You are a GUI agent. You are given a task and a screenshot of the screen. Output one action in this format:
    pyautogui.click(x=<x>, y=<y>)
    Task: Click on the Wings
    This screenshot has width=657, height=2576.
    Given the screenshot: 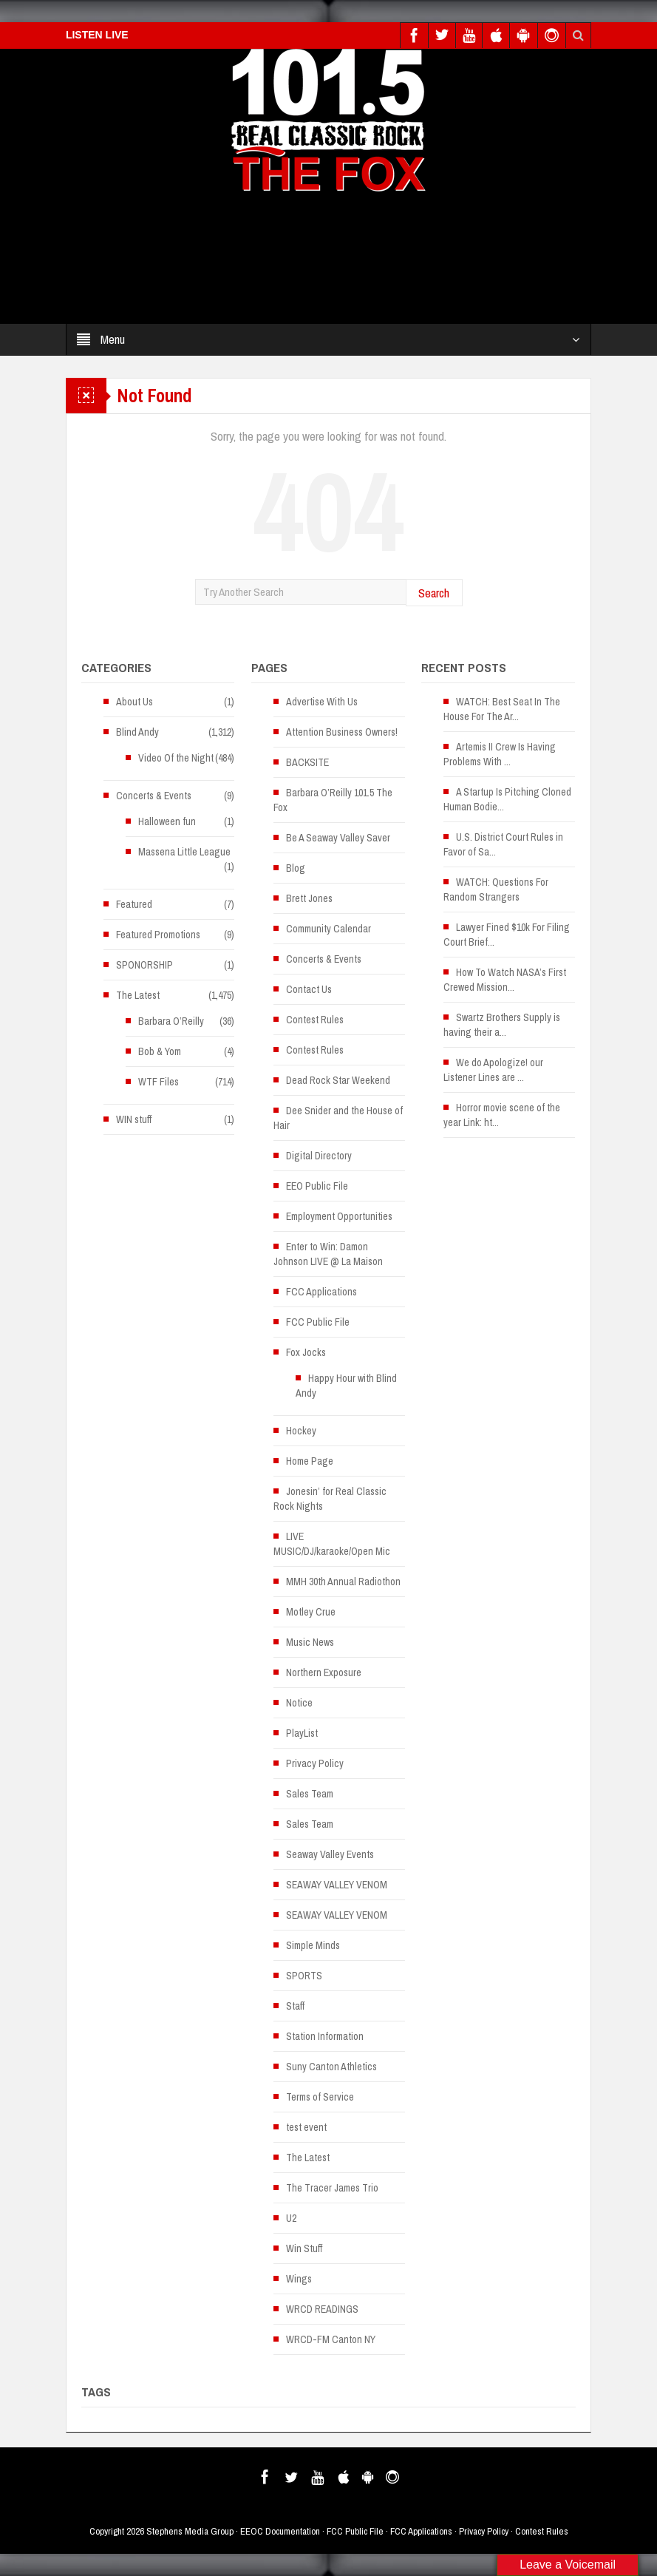 What is the action you would take?
    pyautogui.click(x=299, y=2278)
    